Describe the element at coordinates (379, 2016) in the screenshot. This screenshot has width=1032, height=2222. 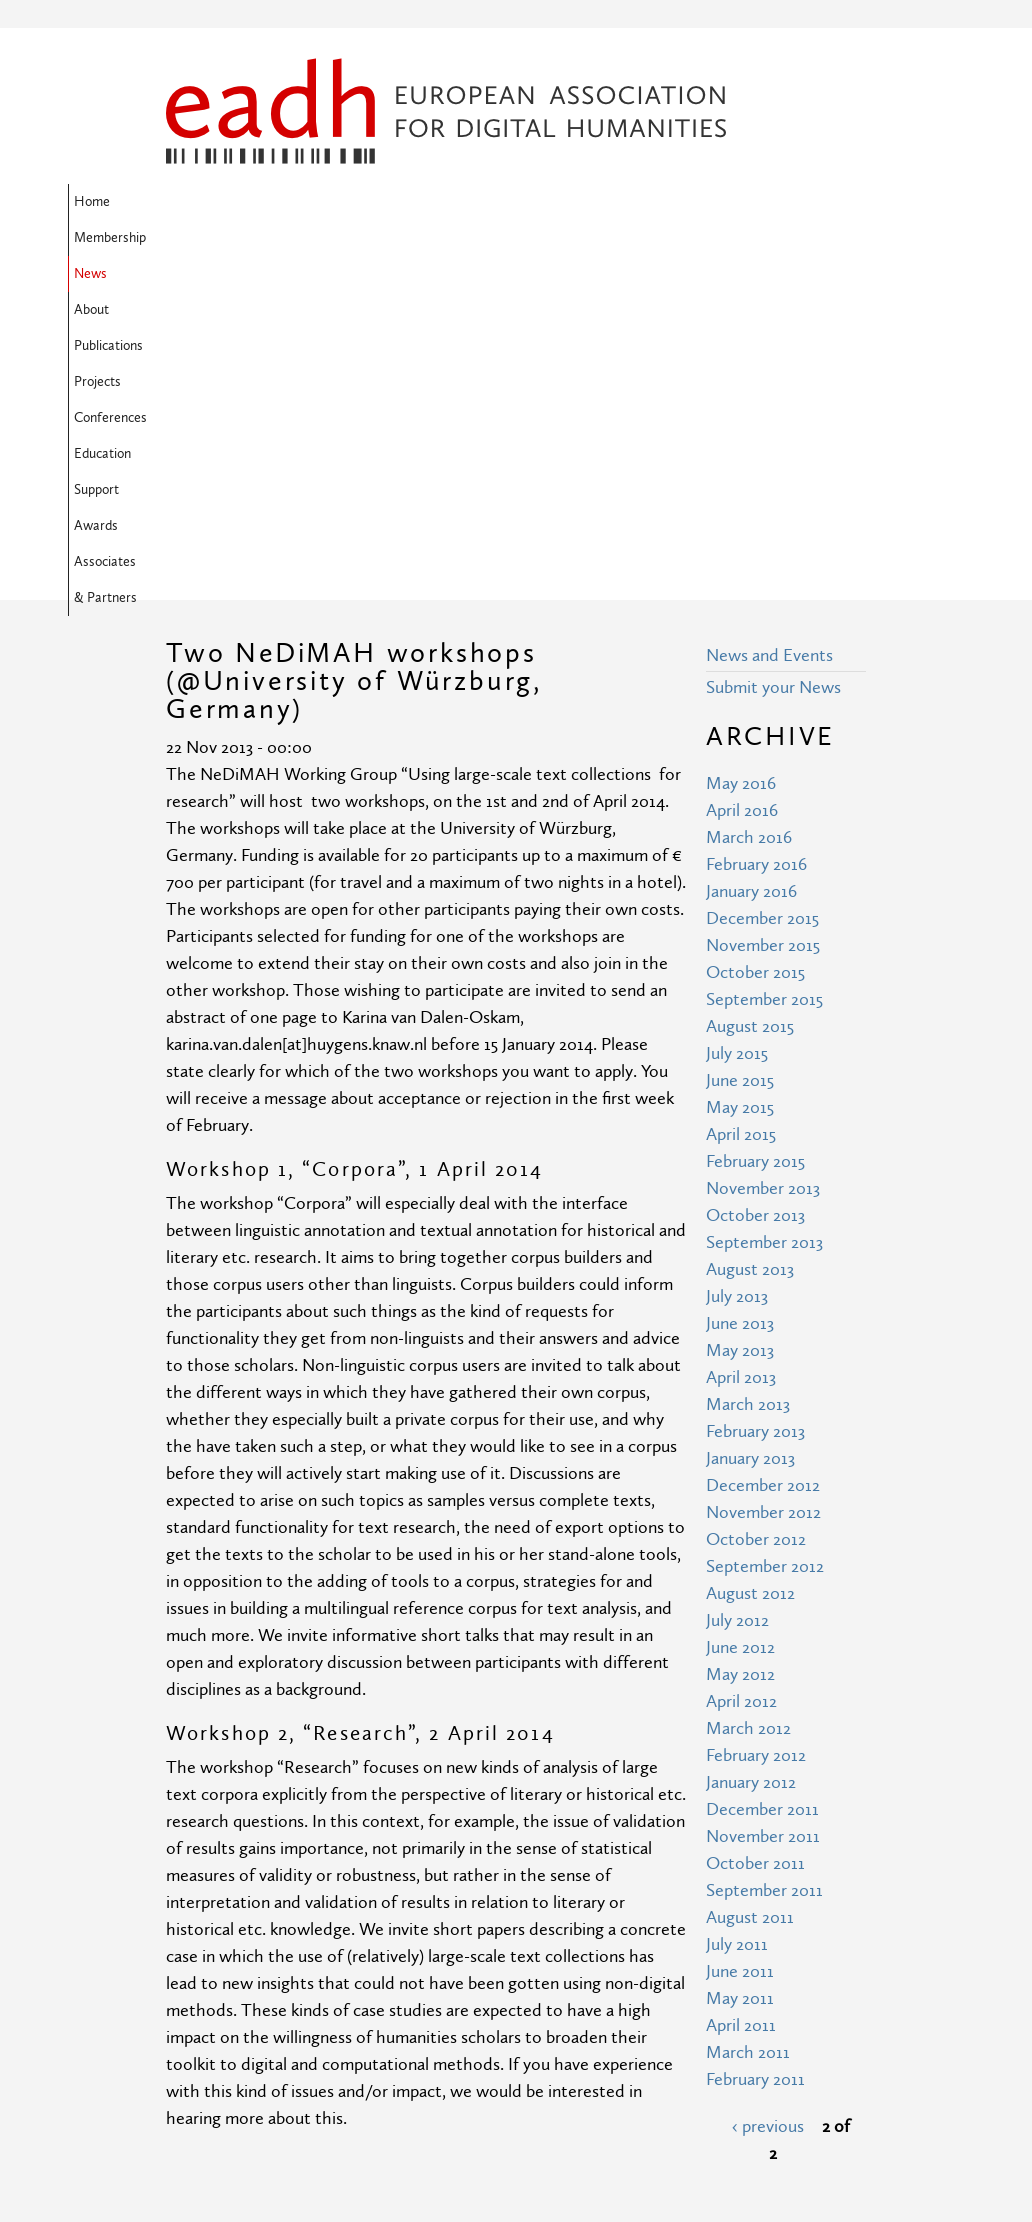
I see `Site Map` at that location.